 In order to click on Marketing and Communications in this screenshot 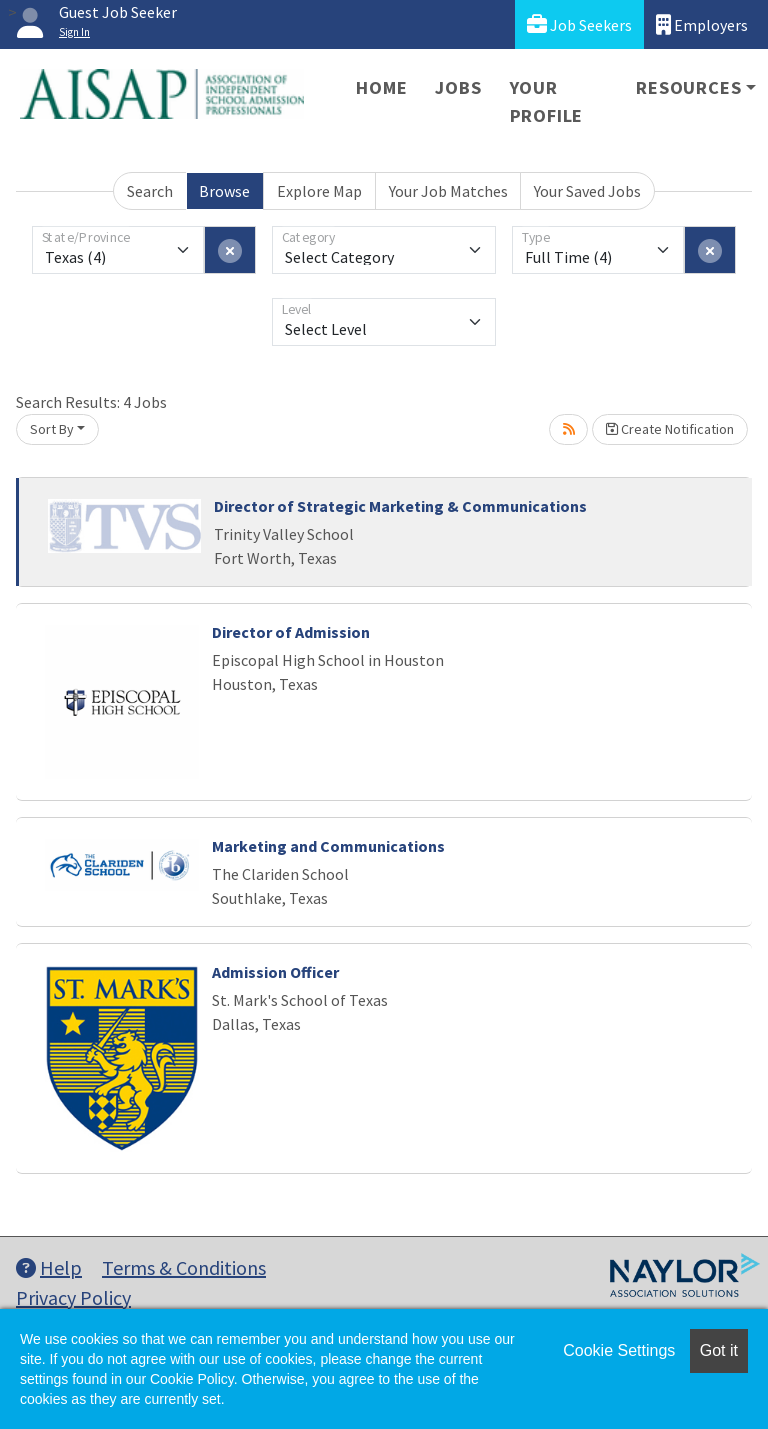, I will do `click(328, 846)`.